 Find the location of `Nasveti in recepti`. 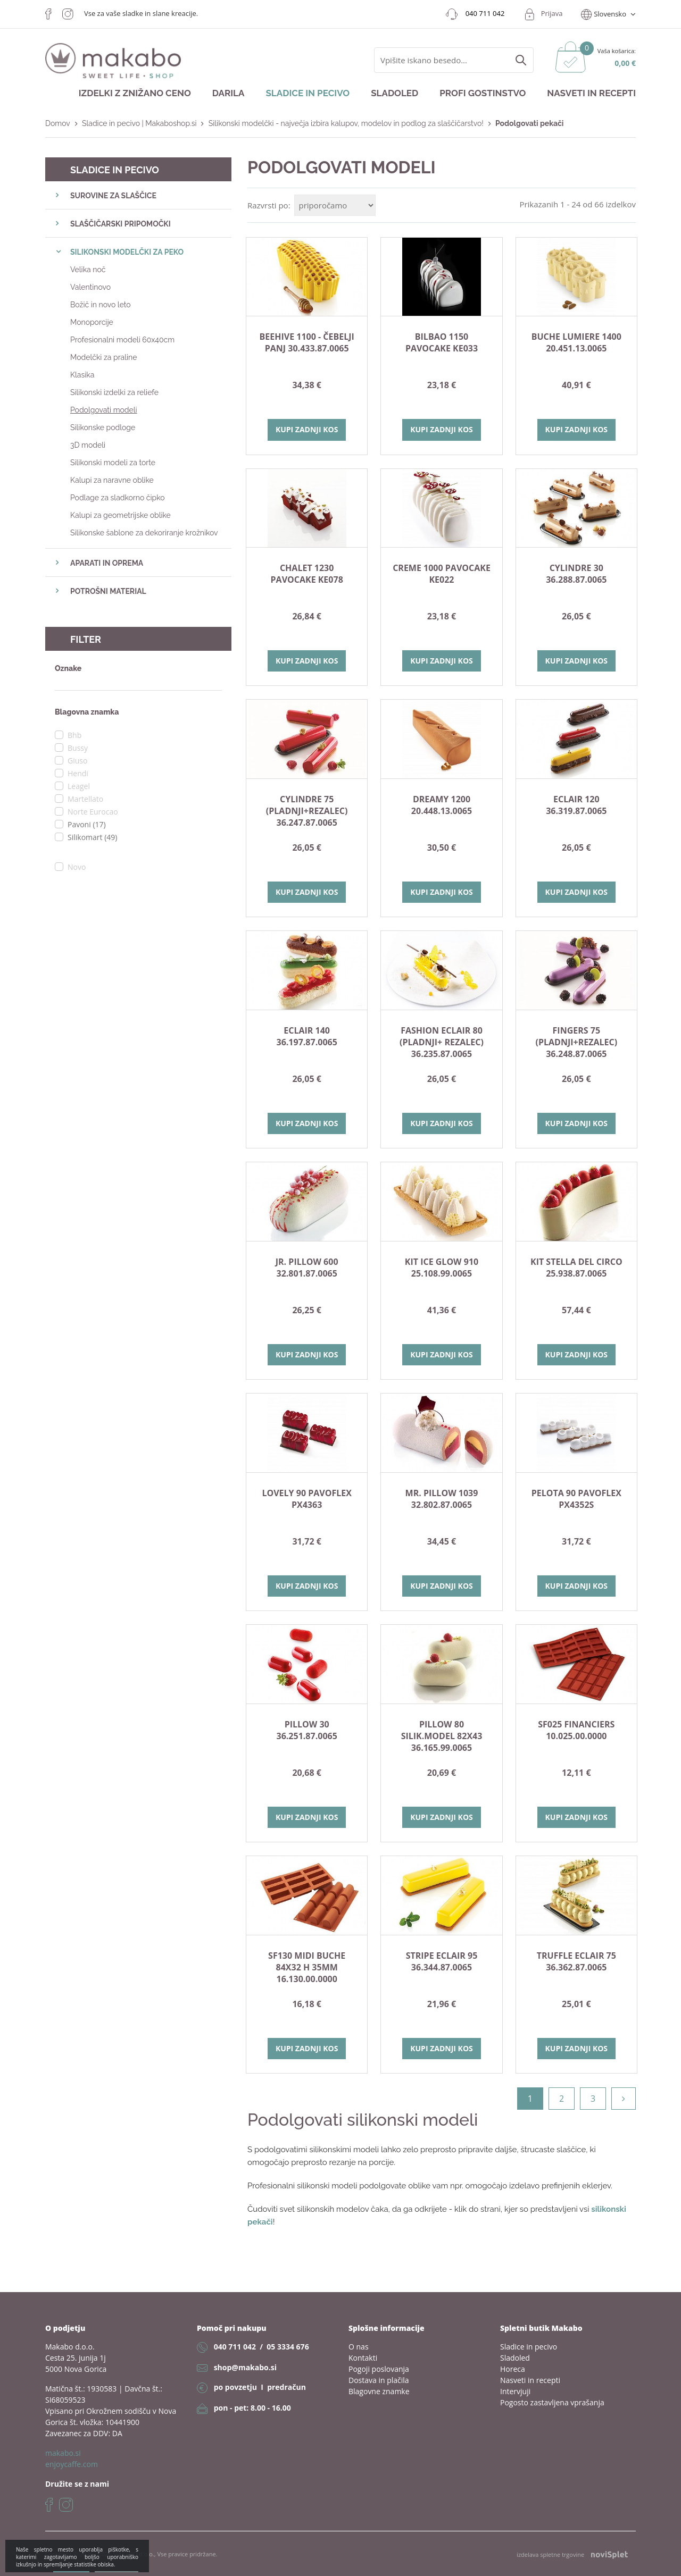

Nasveti in recepti is located at coordinates (591, 93).